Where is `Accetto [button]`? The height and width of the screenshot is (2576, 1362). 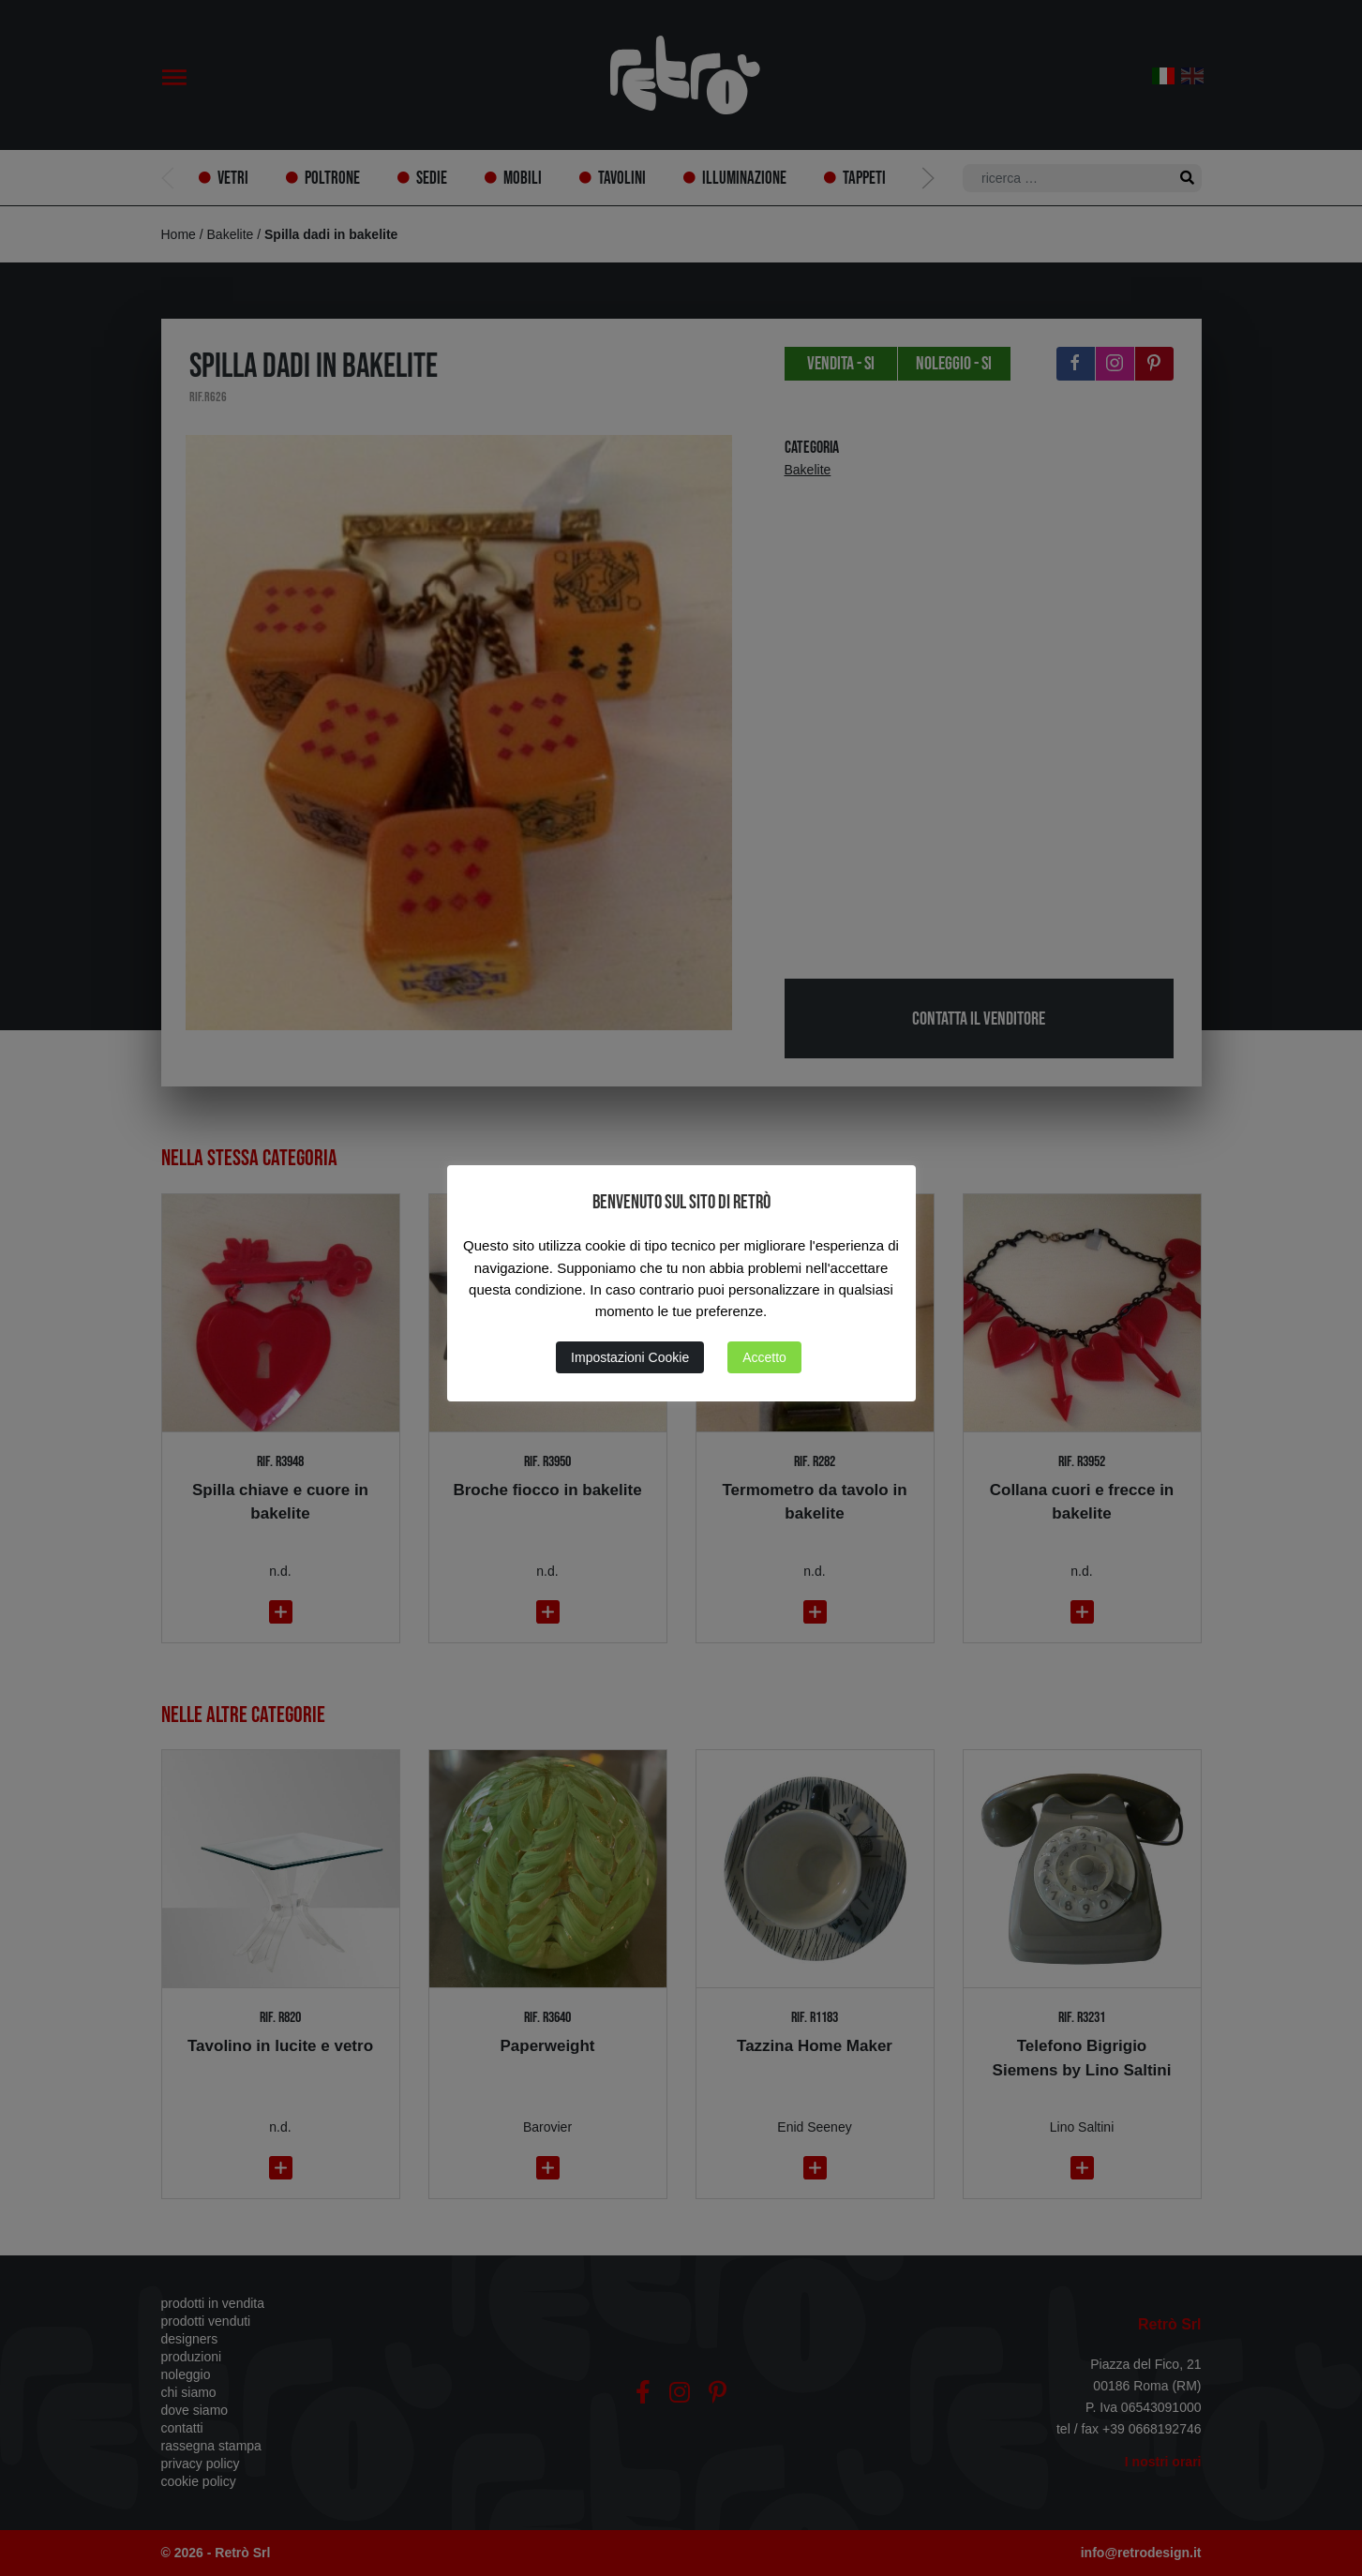
Accetto [button] is located at coordinates (764, 1357).